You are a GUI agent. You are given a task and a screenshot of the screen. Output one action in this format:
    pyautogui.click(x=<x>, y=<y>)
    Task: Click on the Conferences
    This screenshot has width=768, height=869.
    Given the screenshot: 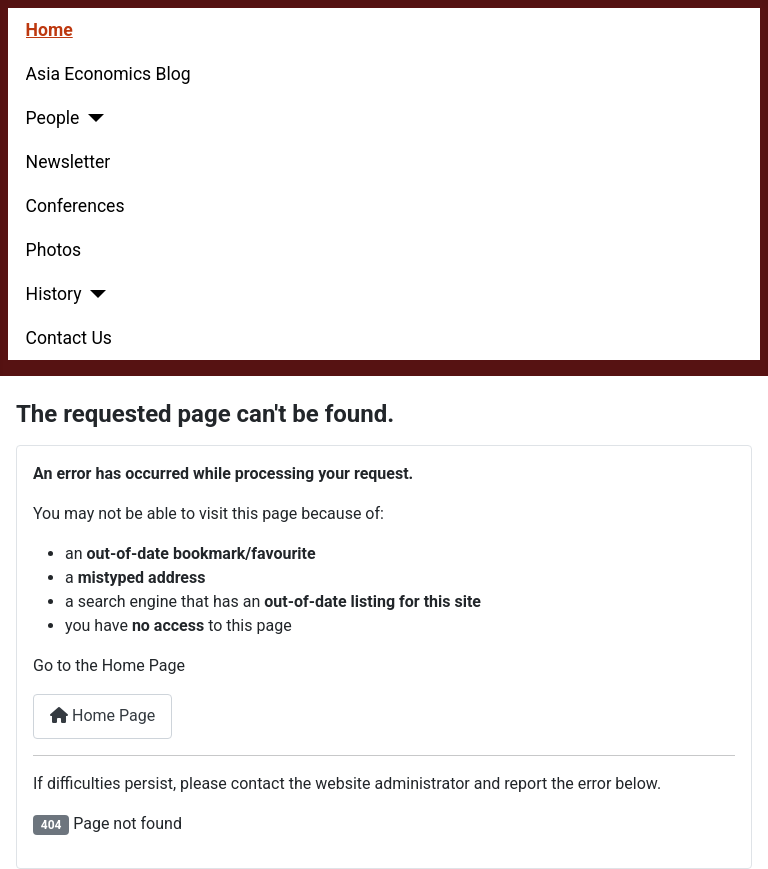 What is the action you would take?
    pyautogui.click(x=75, y=206)
    